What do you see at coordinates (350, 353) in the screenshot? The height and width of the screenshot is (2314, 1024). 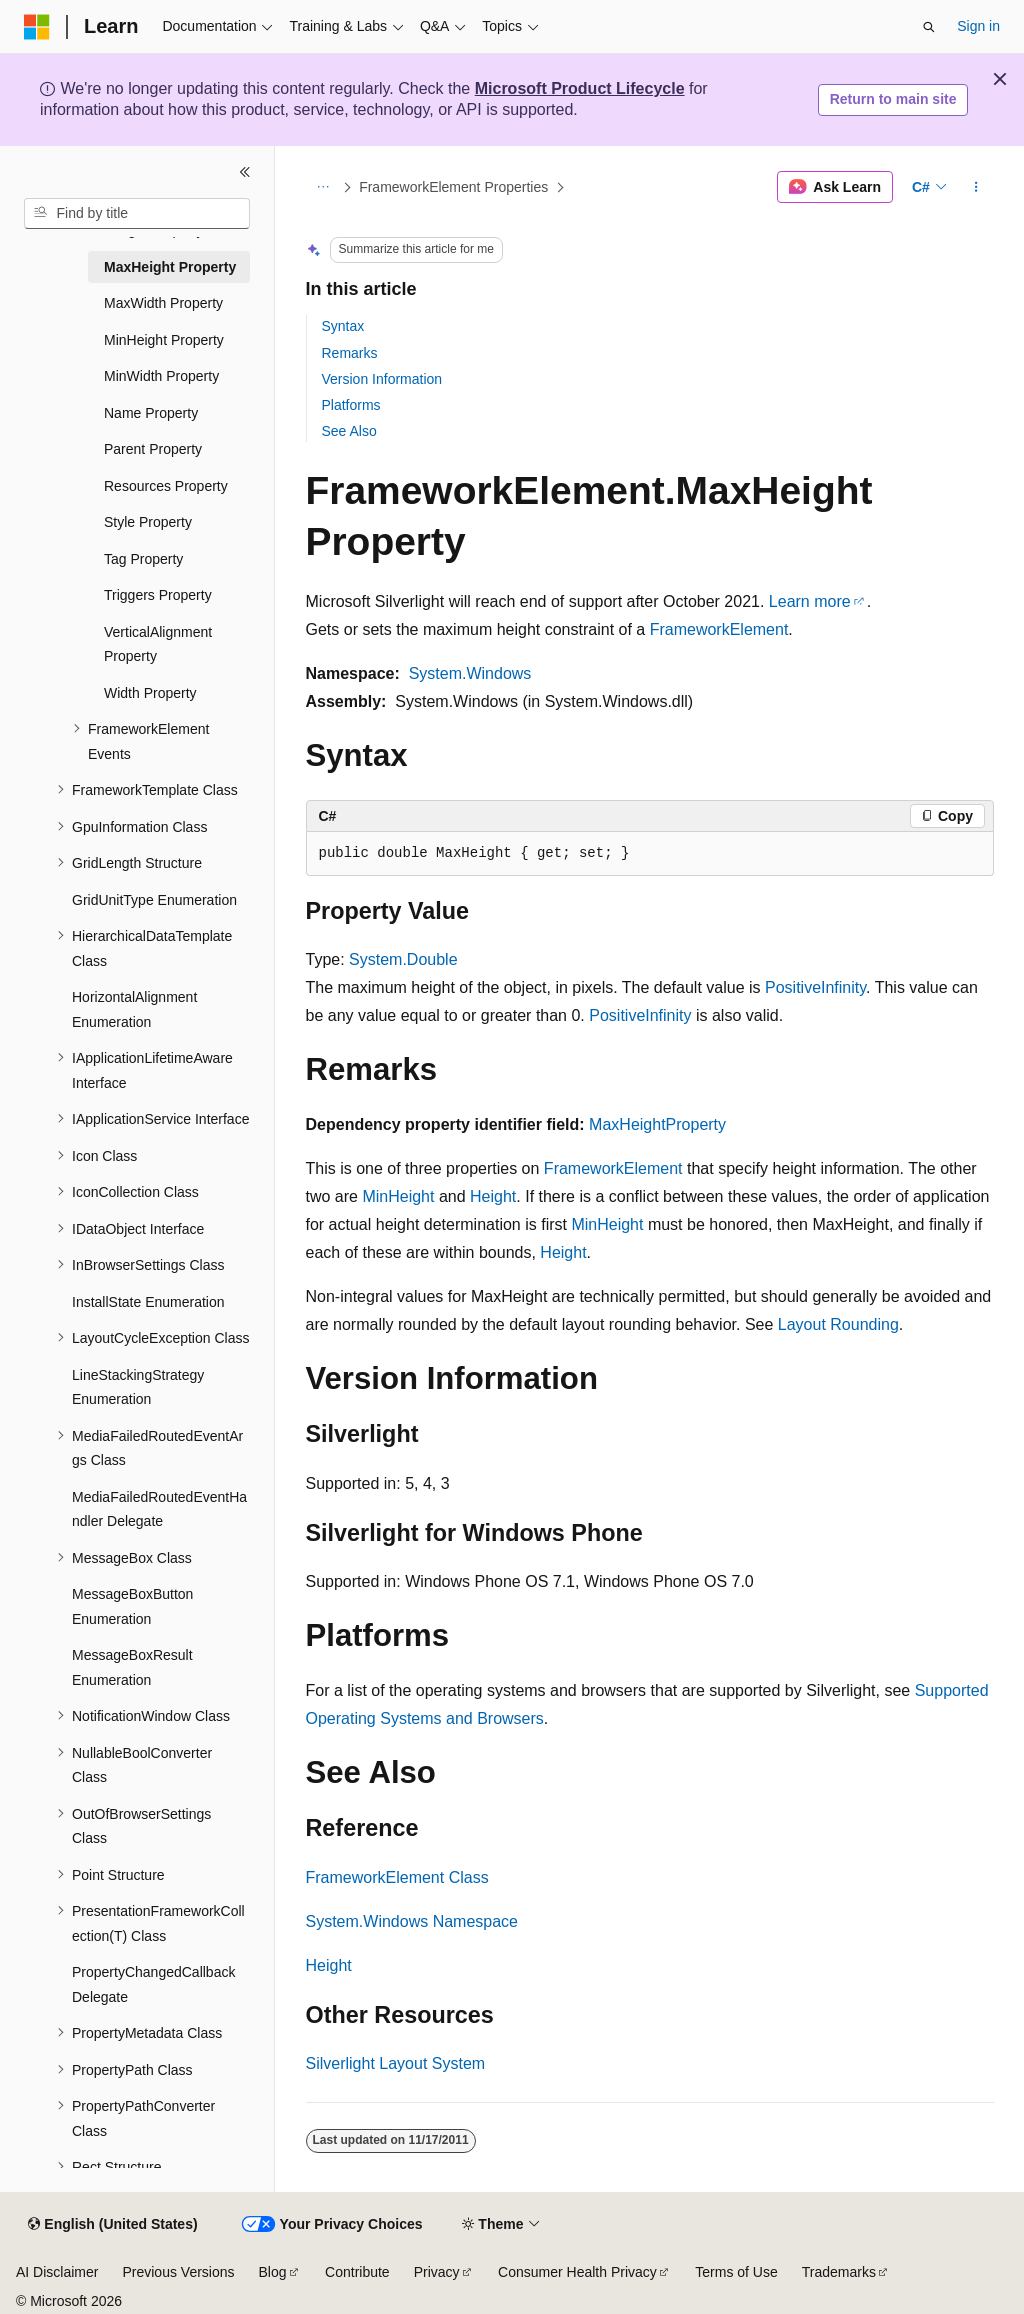 I see `Remarks` at bounding box center [350, 353].